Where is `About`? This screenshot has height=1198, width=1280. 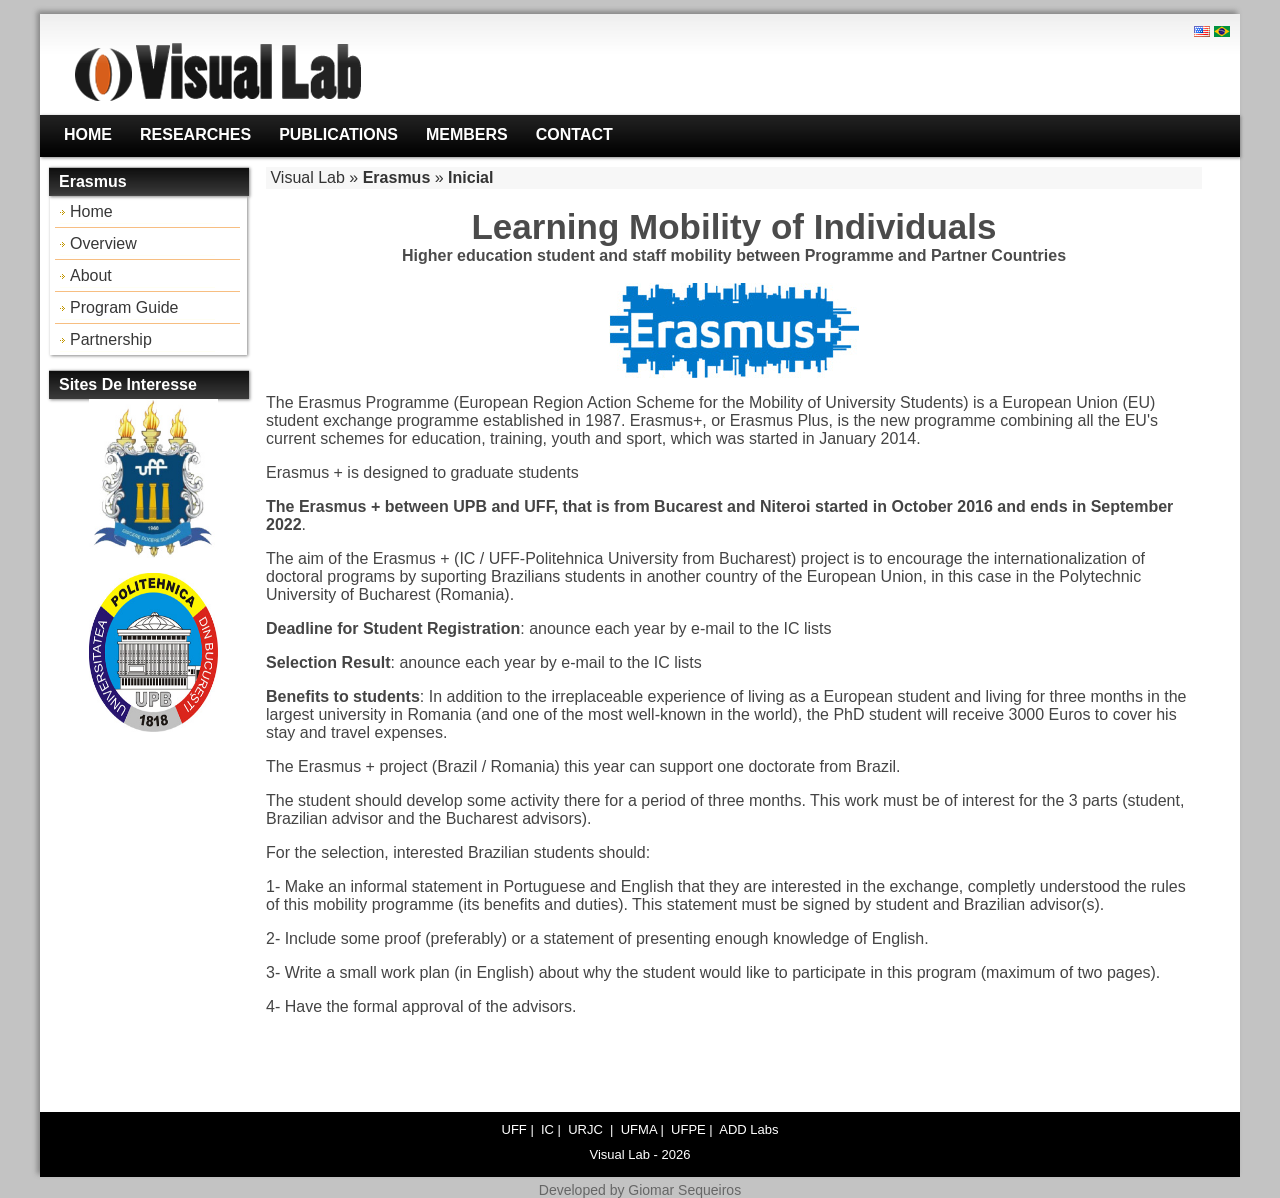
About is located at coordinates (91, 275).